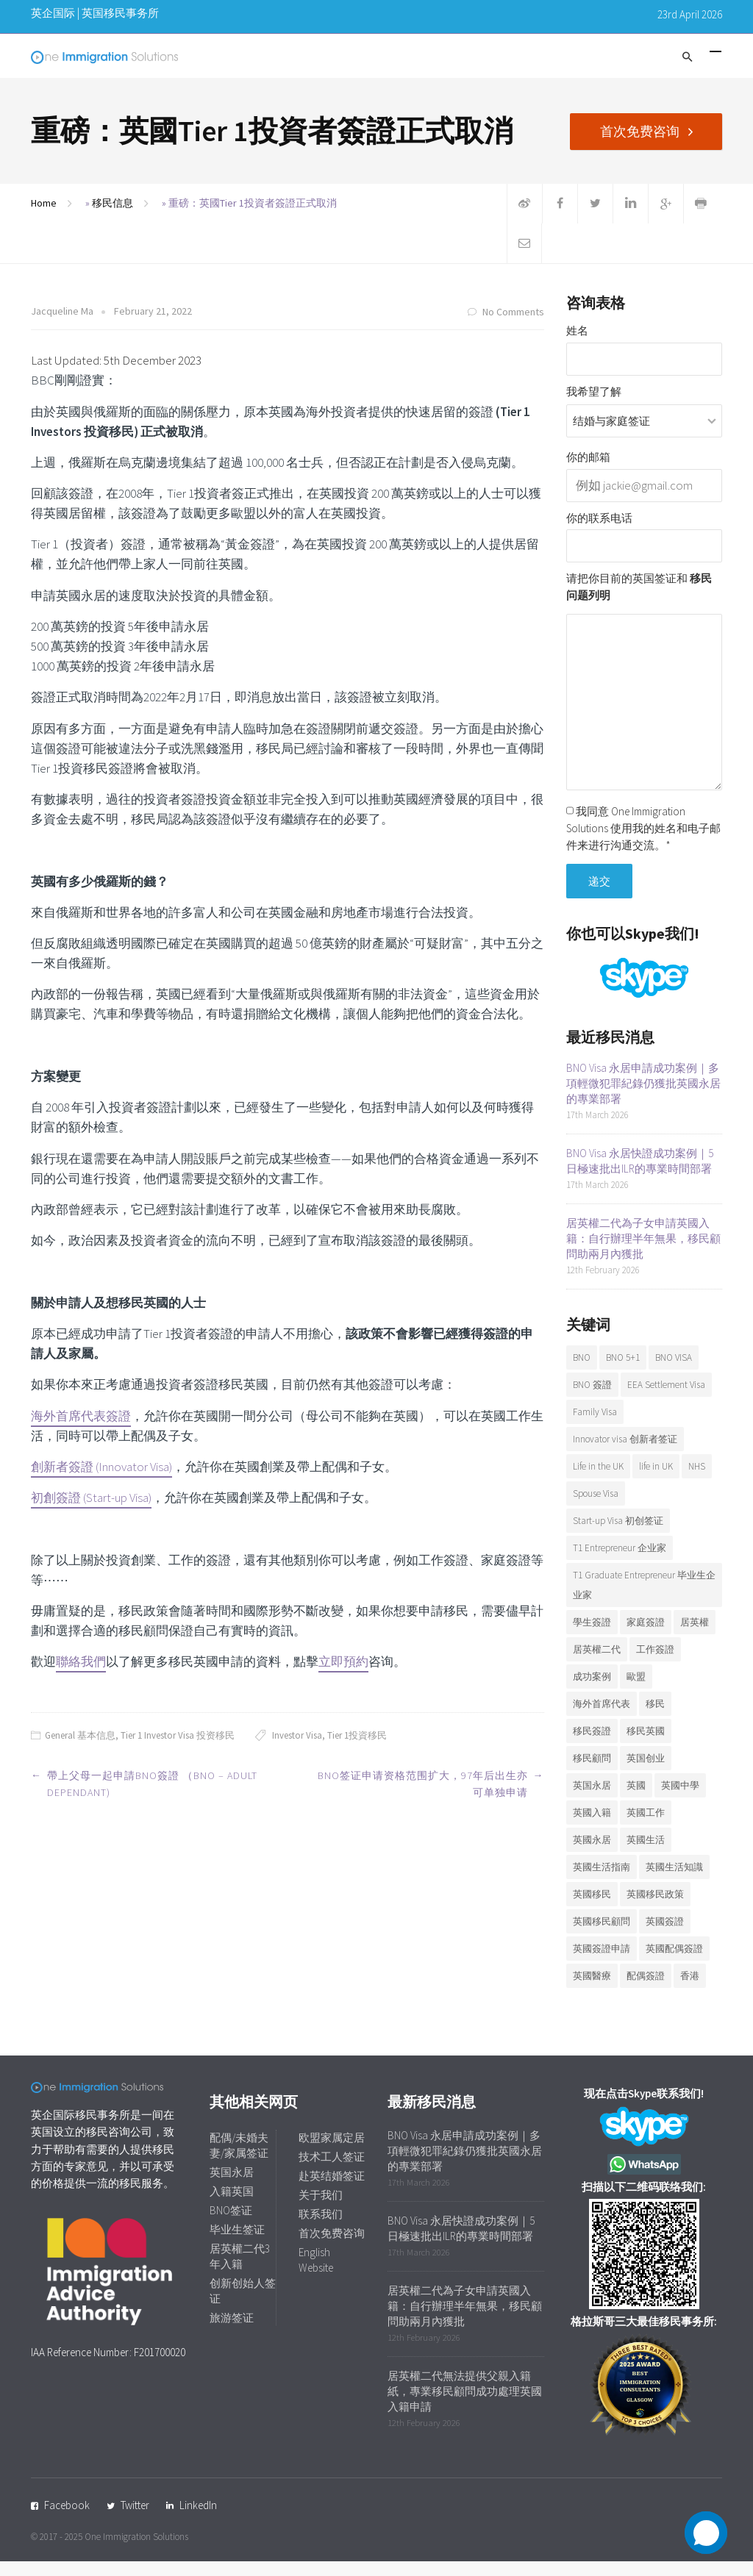  Describe the element at coordinates (232, 2187) in the screenshot. I see `英国永居` at that location.